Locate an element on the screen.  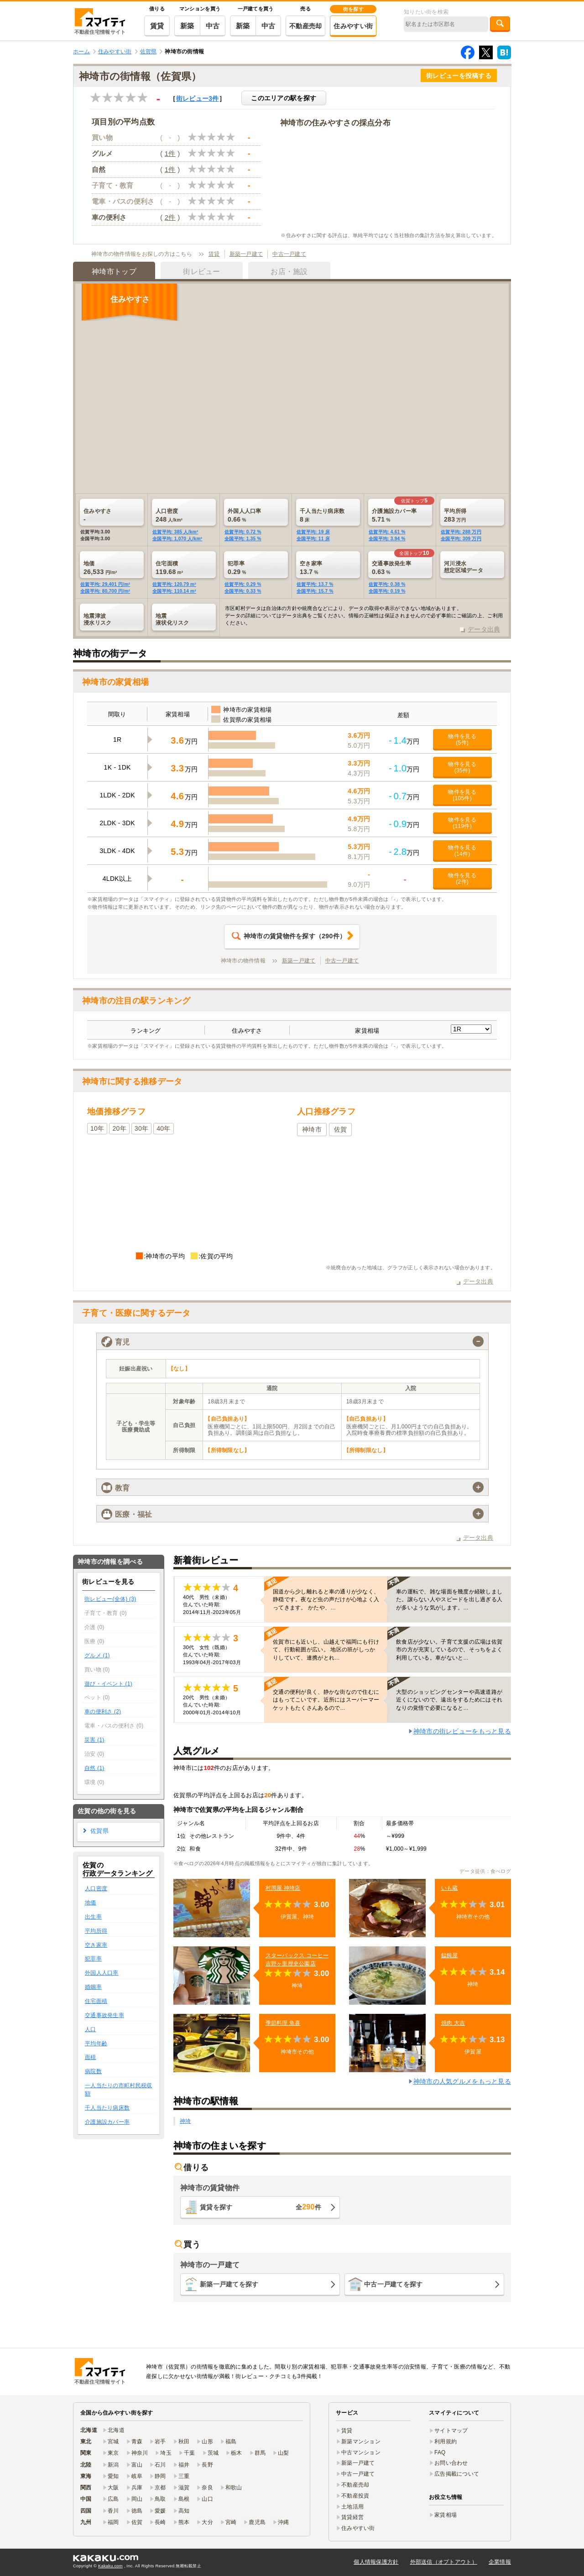
全国平均: 0.33 % is located at coordinates (242, 591).